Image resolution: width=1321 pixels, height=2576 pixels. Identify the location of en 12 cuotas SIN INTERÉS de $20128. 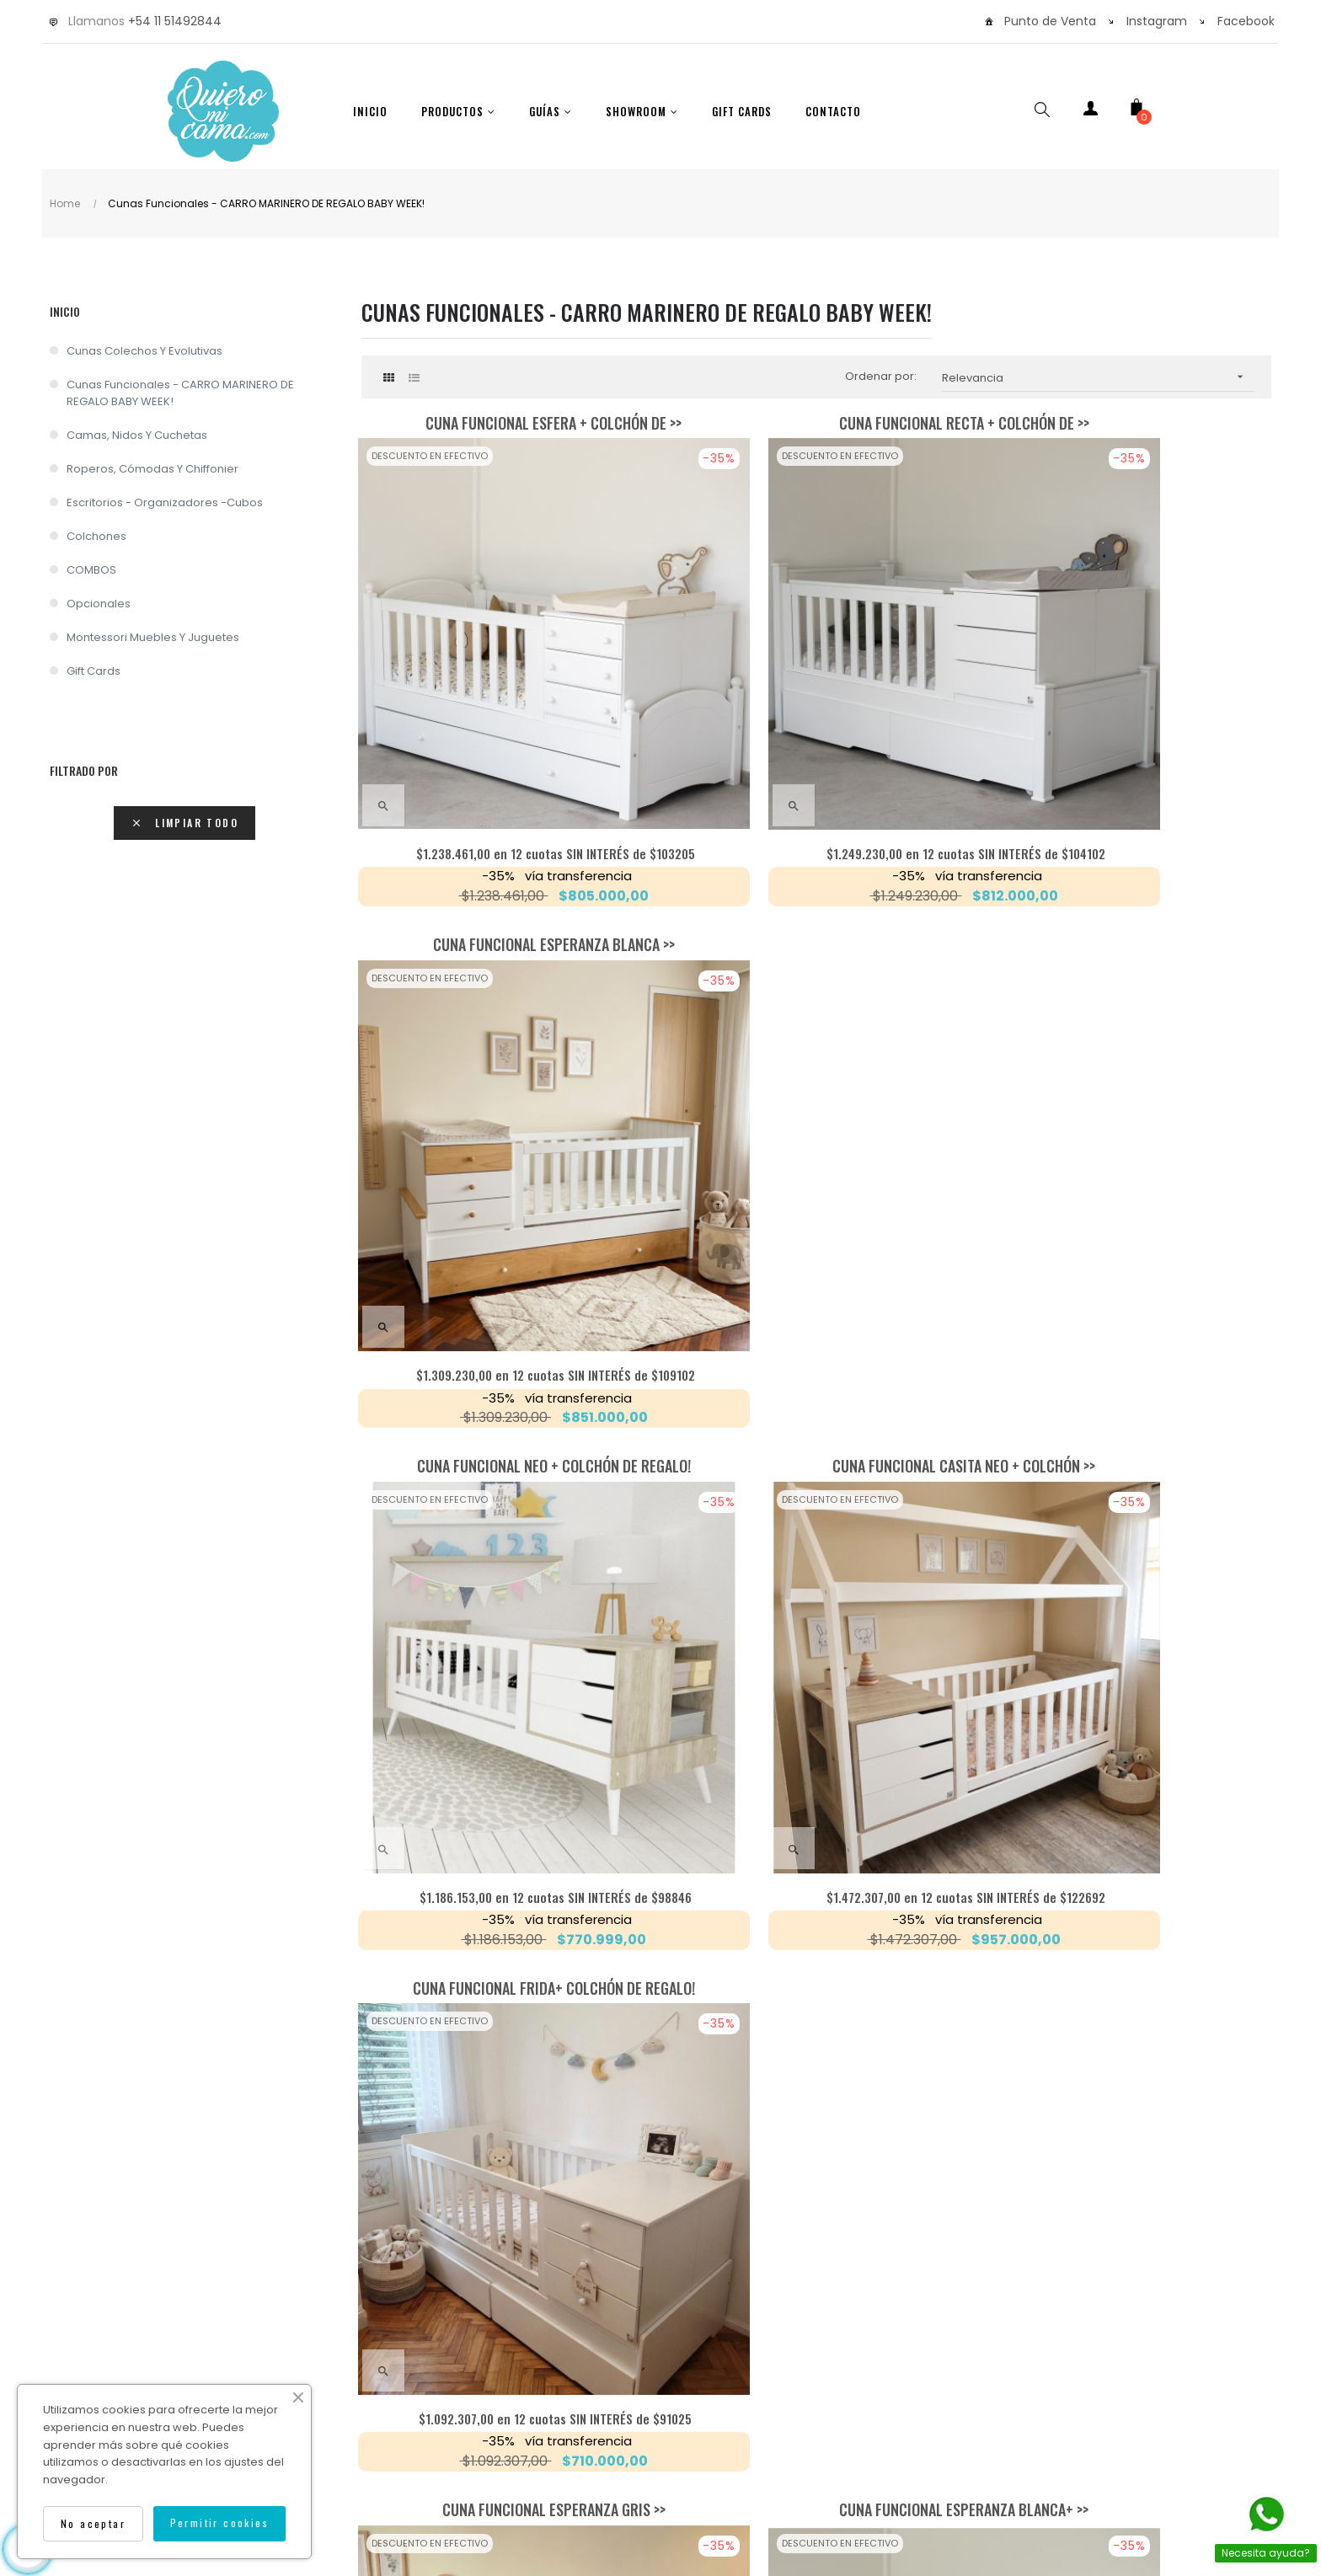
(815, 1999).